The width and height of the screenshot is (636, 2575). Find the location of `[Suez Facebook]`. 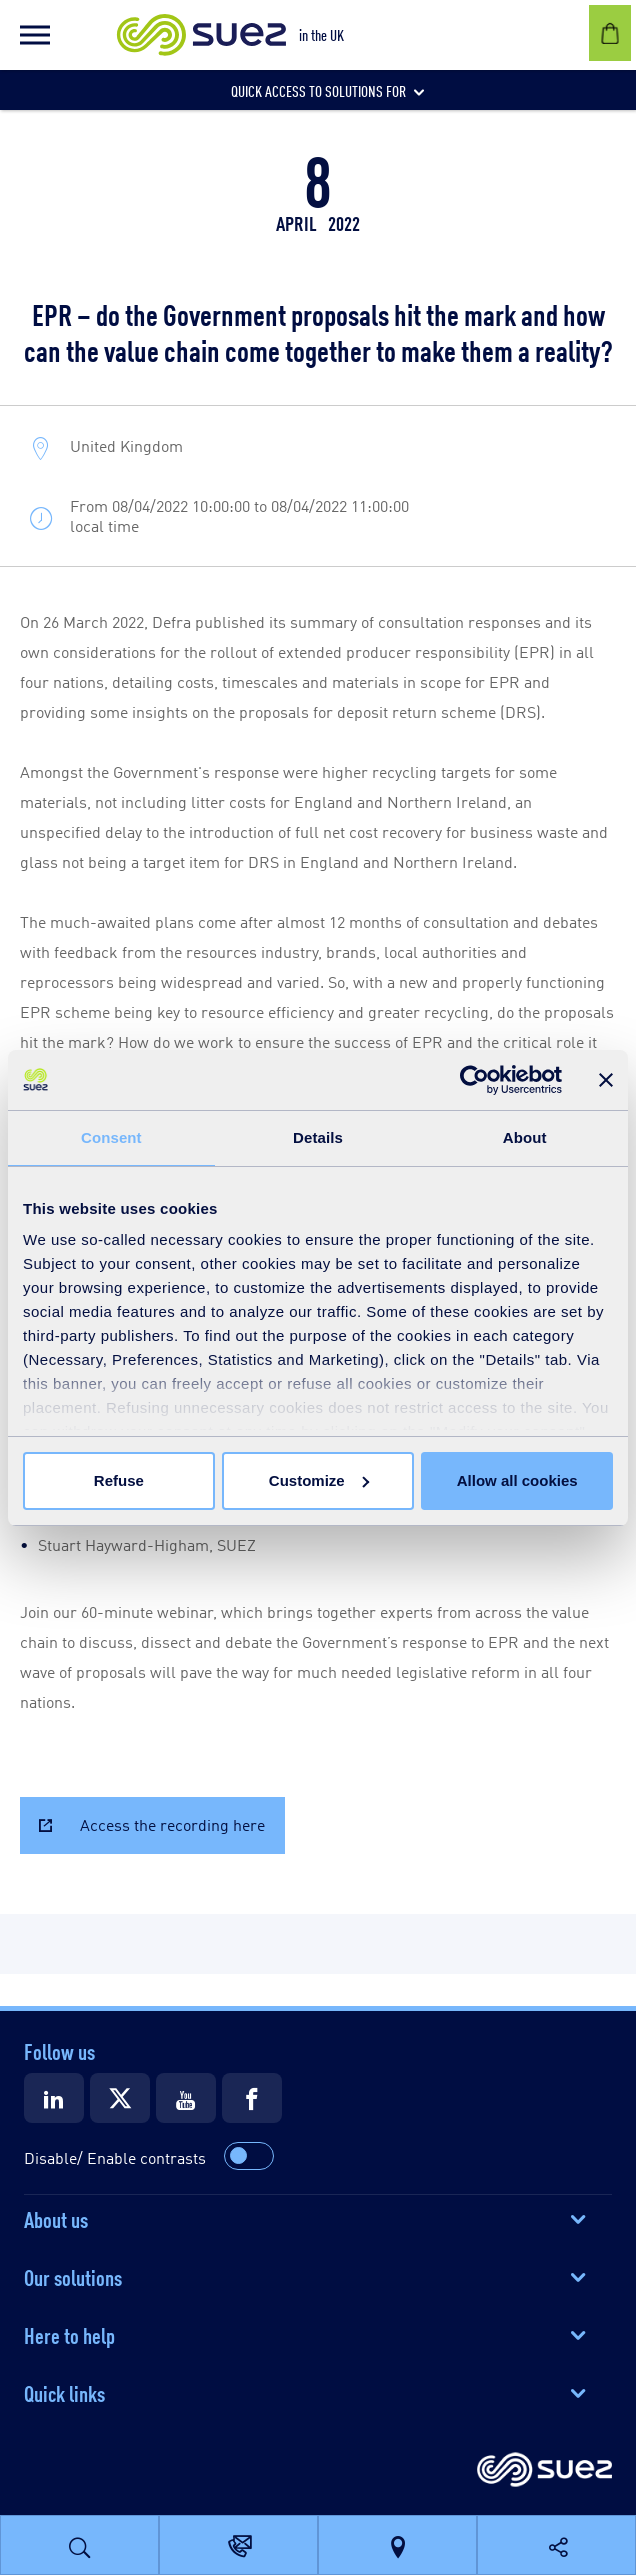

[Suez Facebook] is located at coordinates (252, 2098).